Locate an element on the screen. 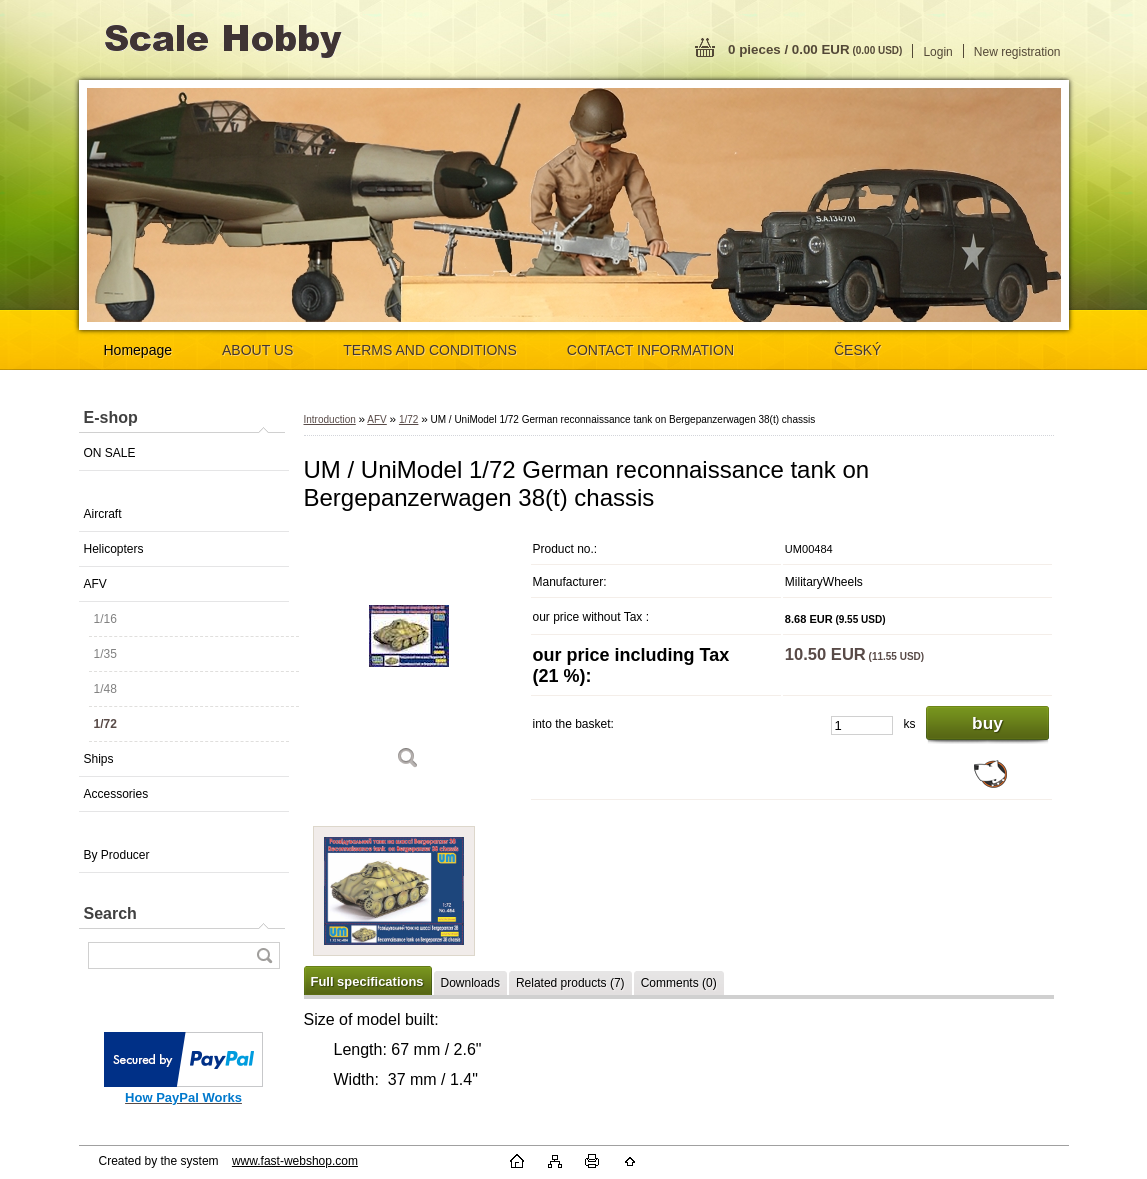  [kusy] is located at coordinates (862, 725).